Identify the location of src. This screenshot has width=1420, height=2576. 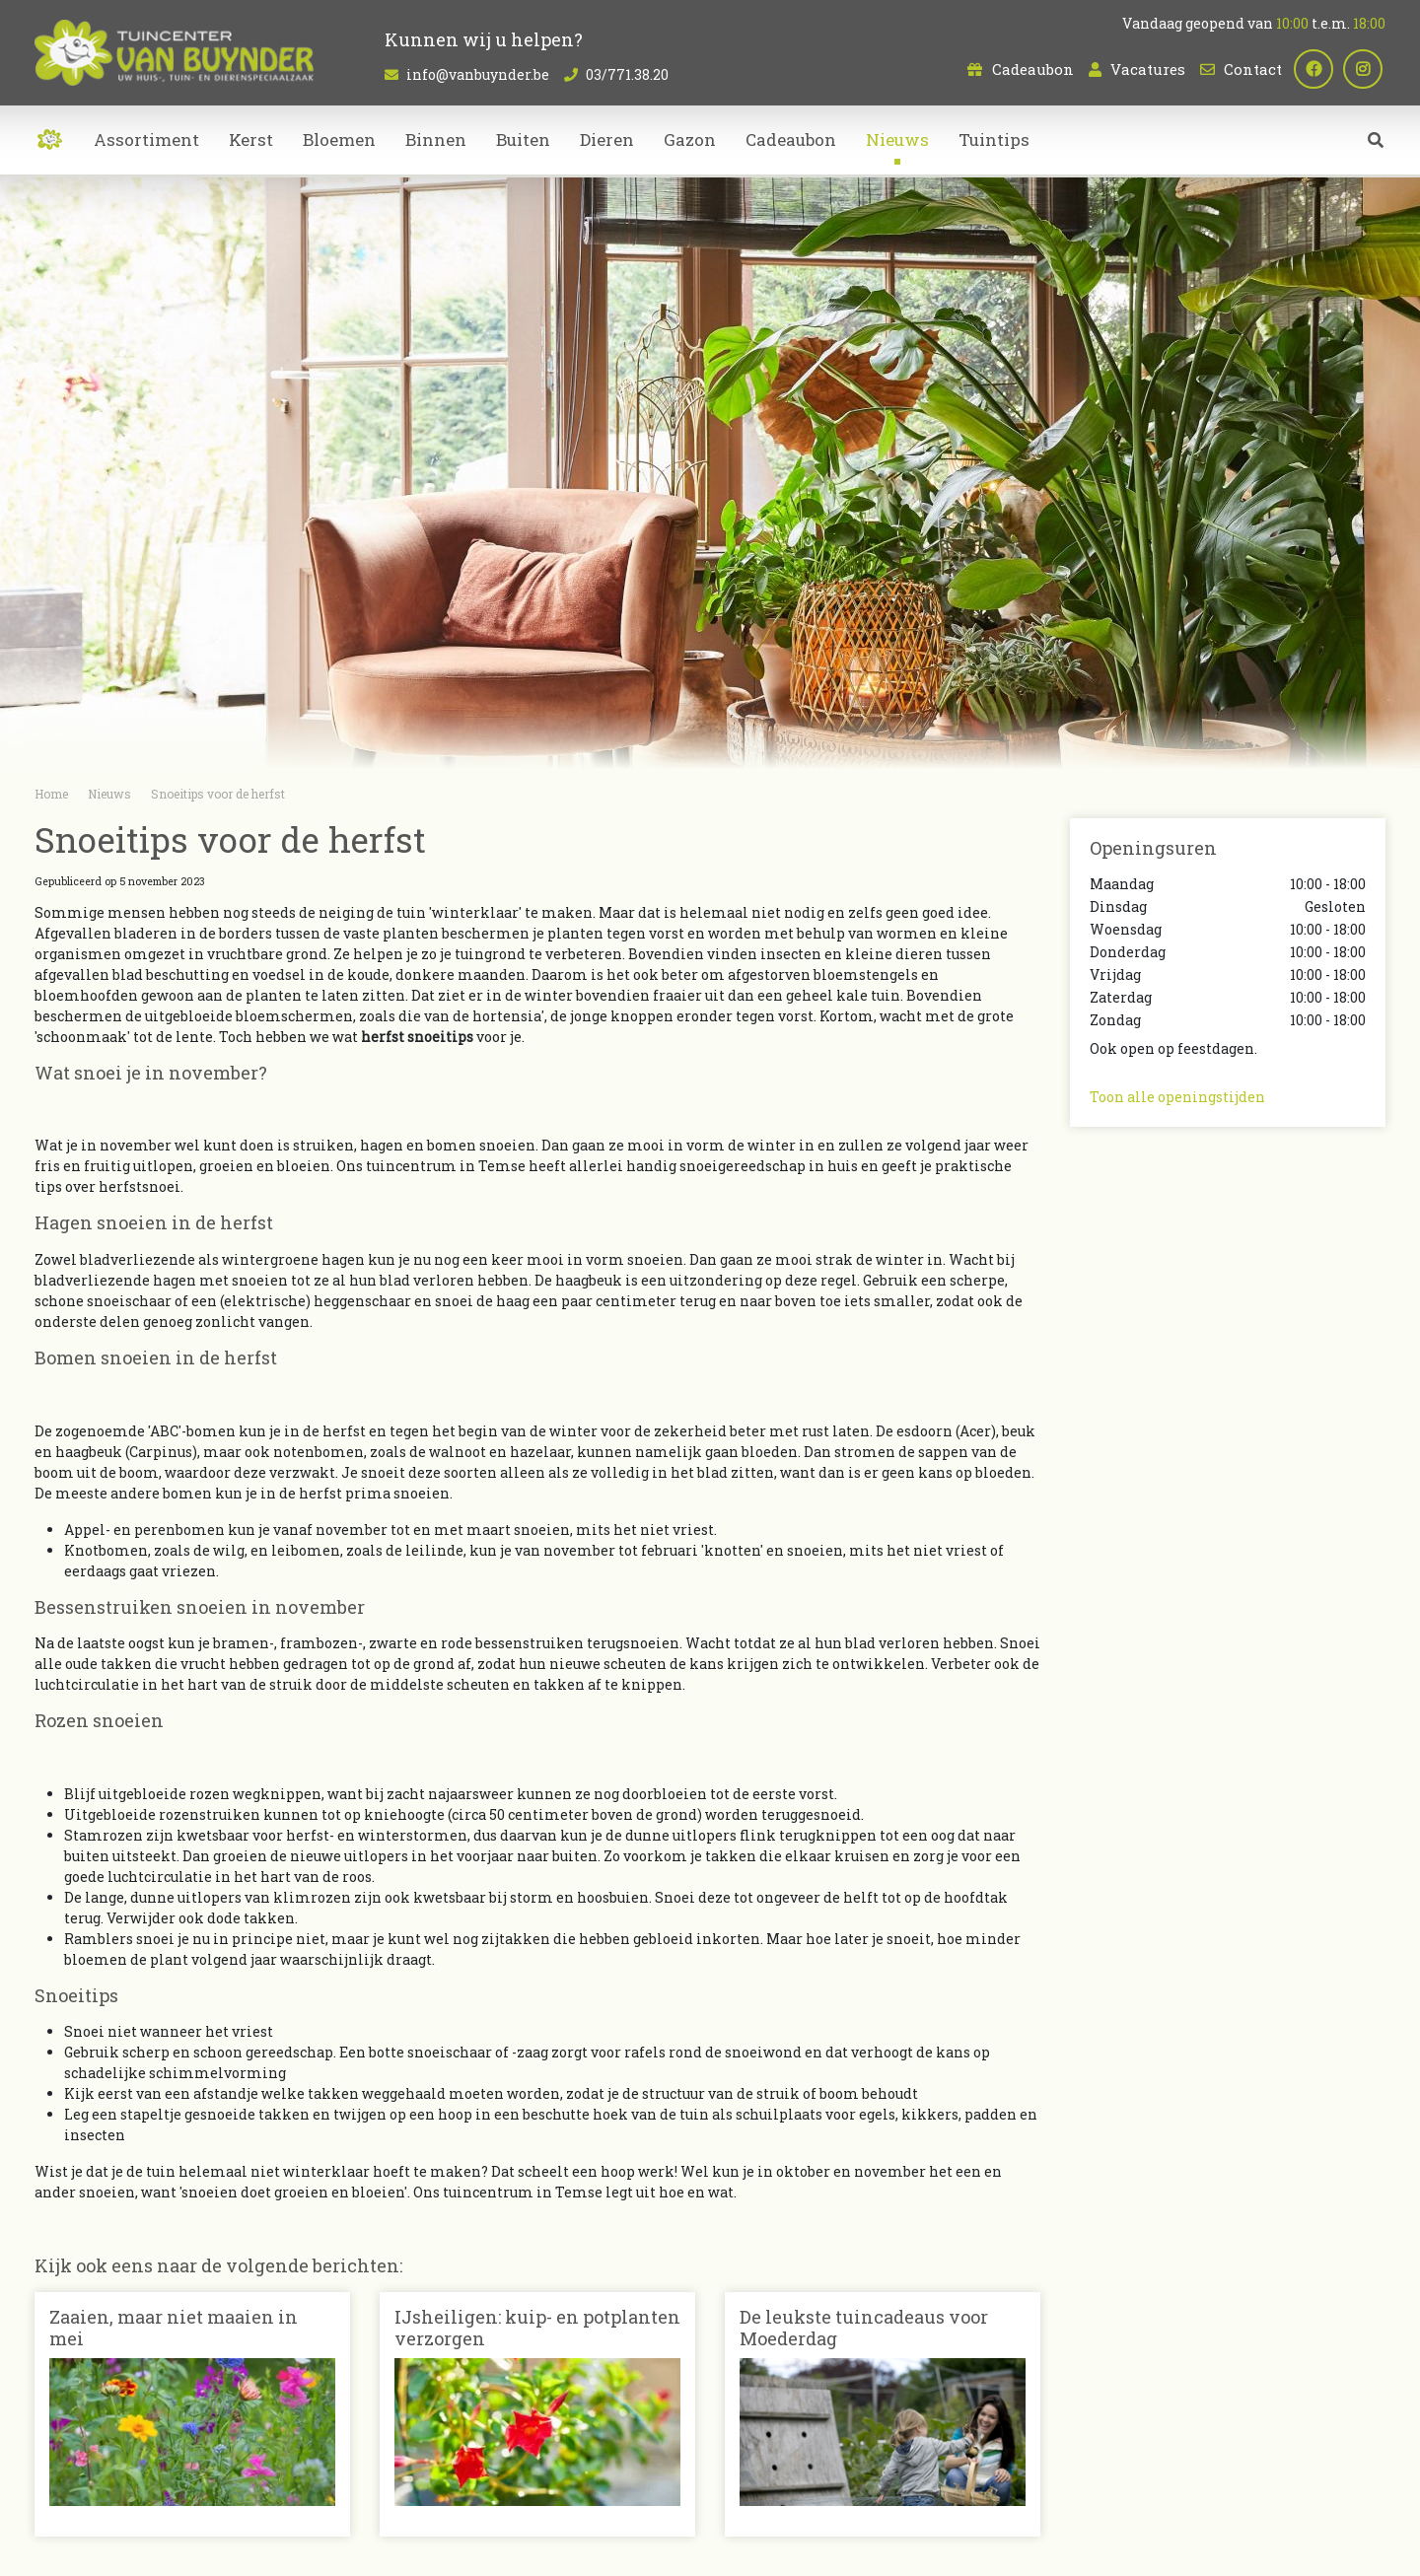
(1375, 143).